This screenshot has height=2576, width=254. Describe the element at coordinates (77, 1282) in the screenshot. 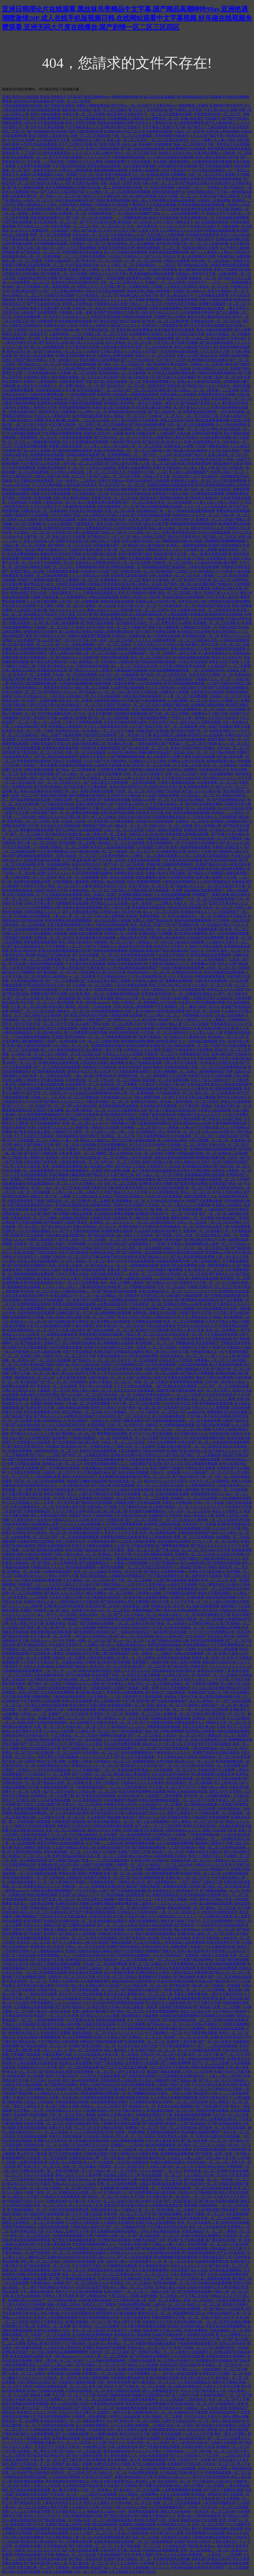

I see `性色av一区二区三区免费观看` at that location.